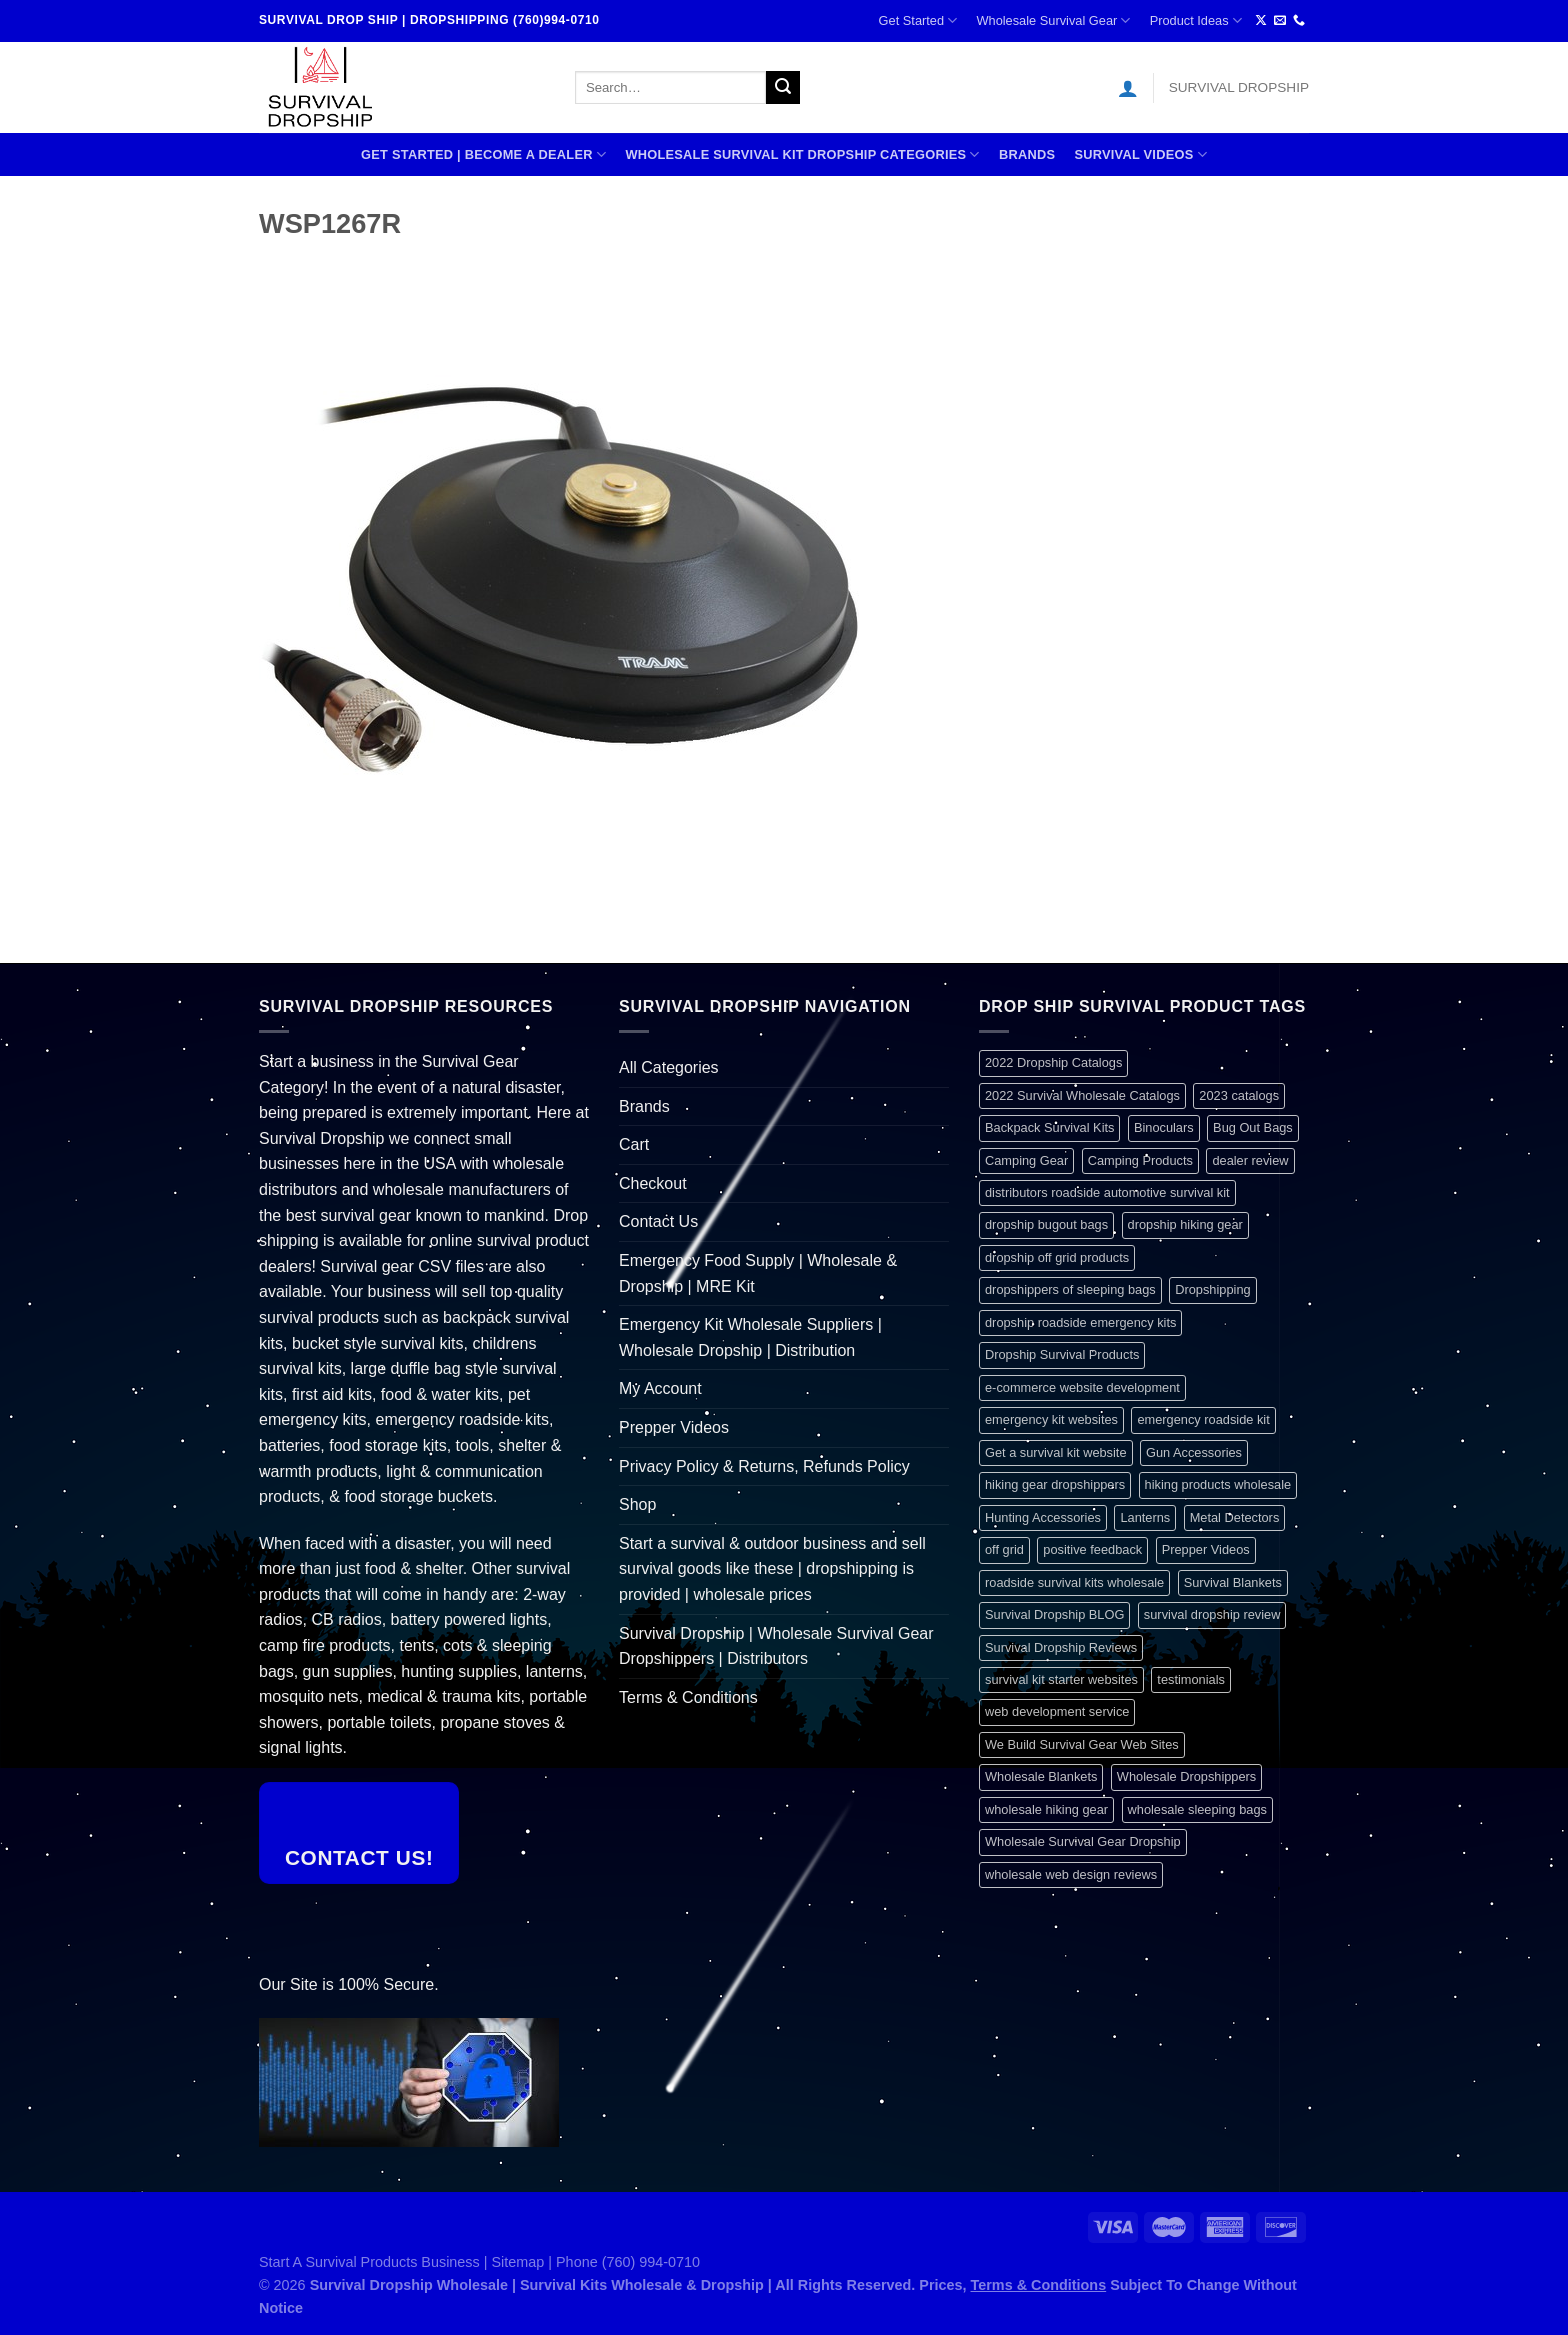  Describe the element at coordinates (1239, 1095) in the screenshot. I see `2023 catalogs [2023 catalogs (1 item)]` at that location.